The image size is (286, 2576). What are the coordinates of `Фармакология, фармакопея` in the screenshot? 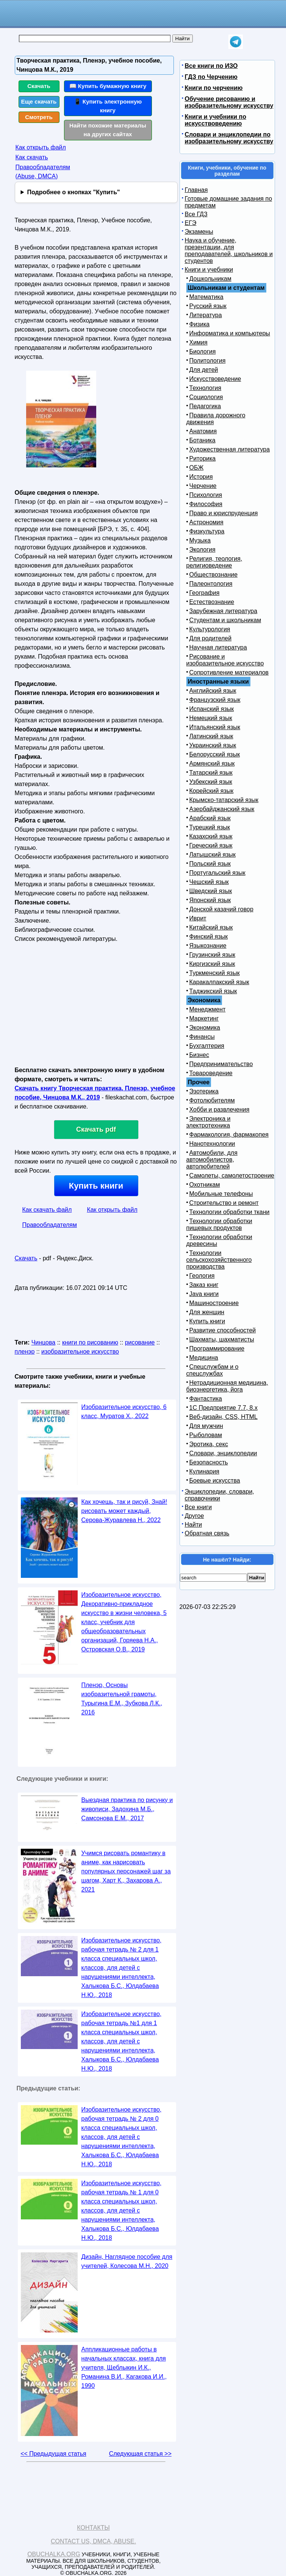 It's located at (229, 1134).